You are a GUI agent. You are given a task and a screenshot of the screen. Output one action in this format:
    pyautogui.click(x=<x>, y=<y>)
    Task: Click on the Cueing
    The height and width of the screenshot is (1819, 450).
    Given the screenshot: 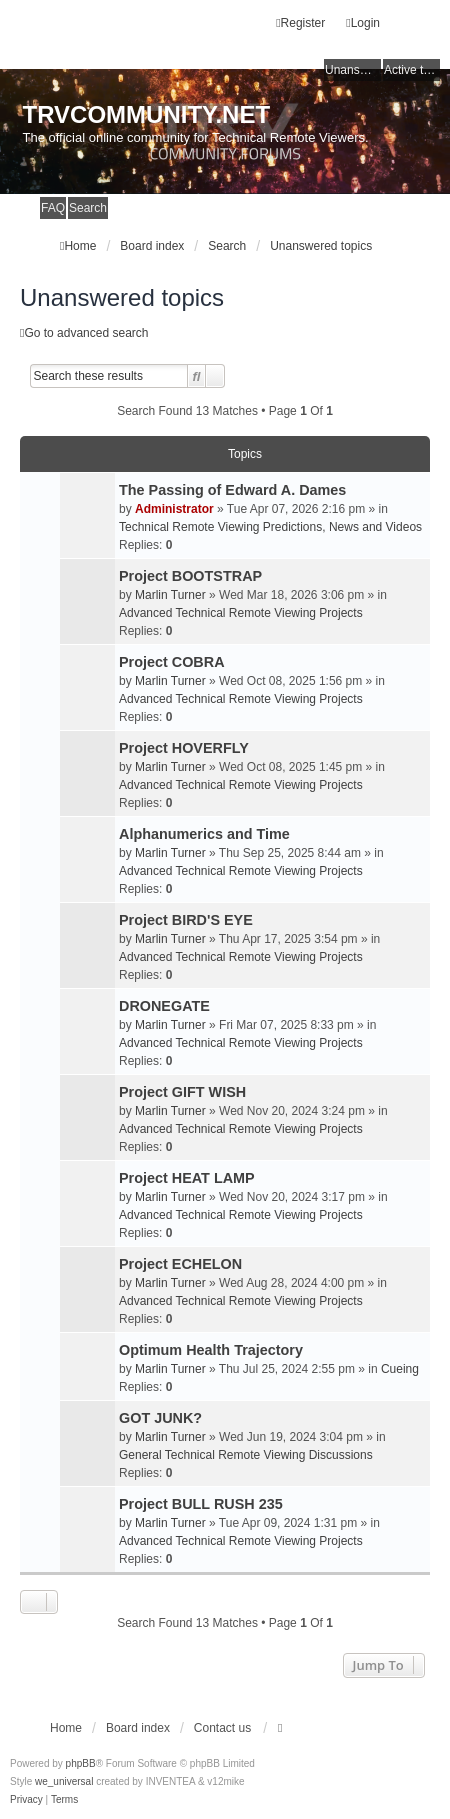 What is the action you would take?
    pyautogui.click(x=400, y=1369)
    